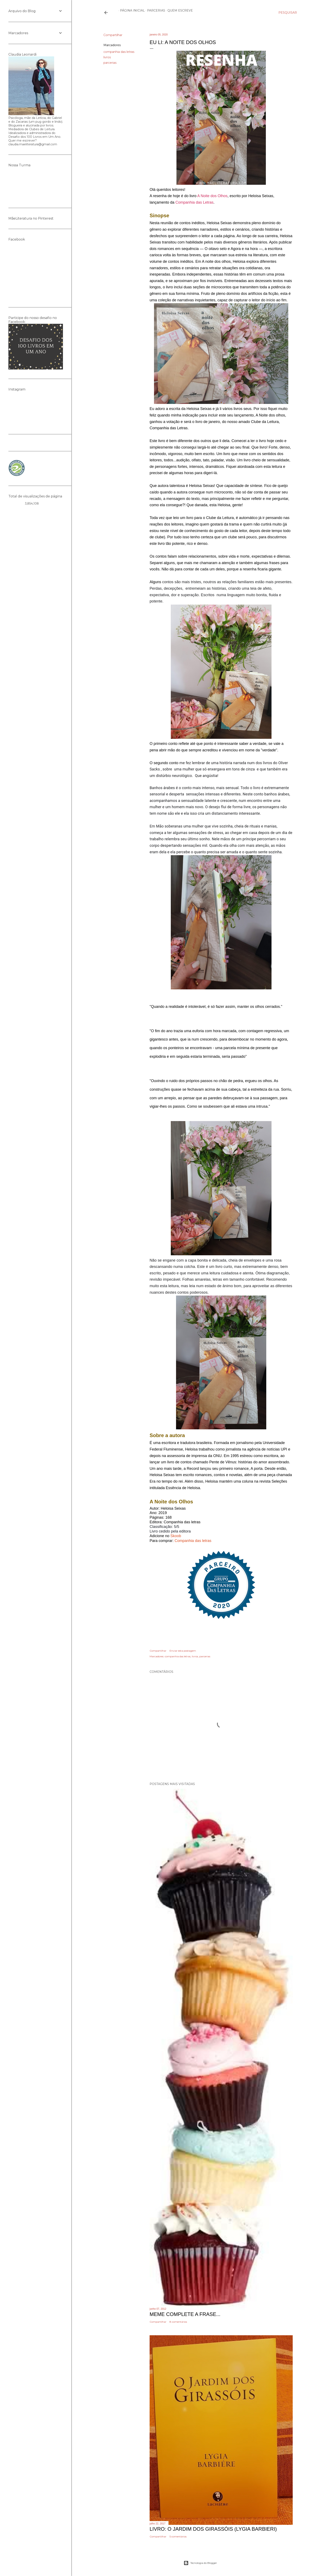  I want to click on Parcerias, so click(155, 10).